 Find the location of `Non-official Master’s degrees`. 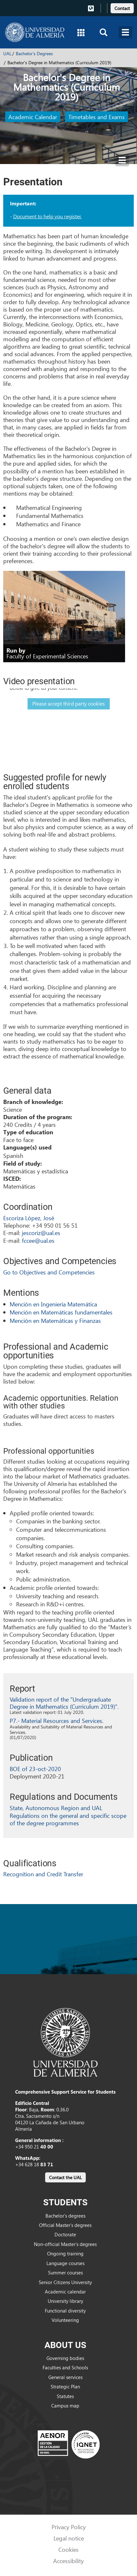

Non-official Master’s degrees is located at coordinates (65, 2244).